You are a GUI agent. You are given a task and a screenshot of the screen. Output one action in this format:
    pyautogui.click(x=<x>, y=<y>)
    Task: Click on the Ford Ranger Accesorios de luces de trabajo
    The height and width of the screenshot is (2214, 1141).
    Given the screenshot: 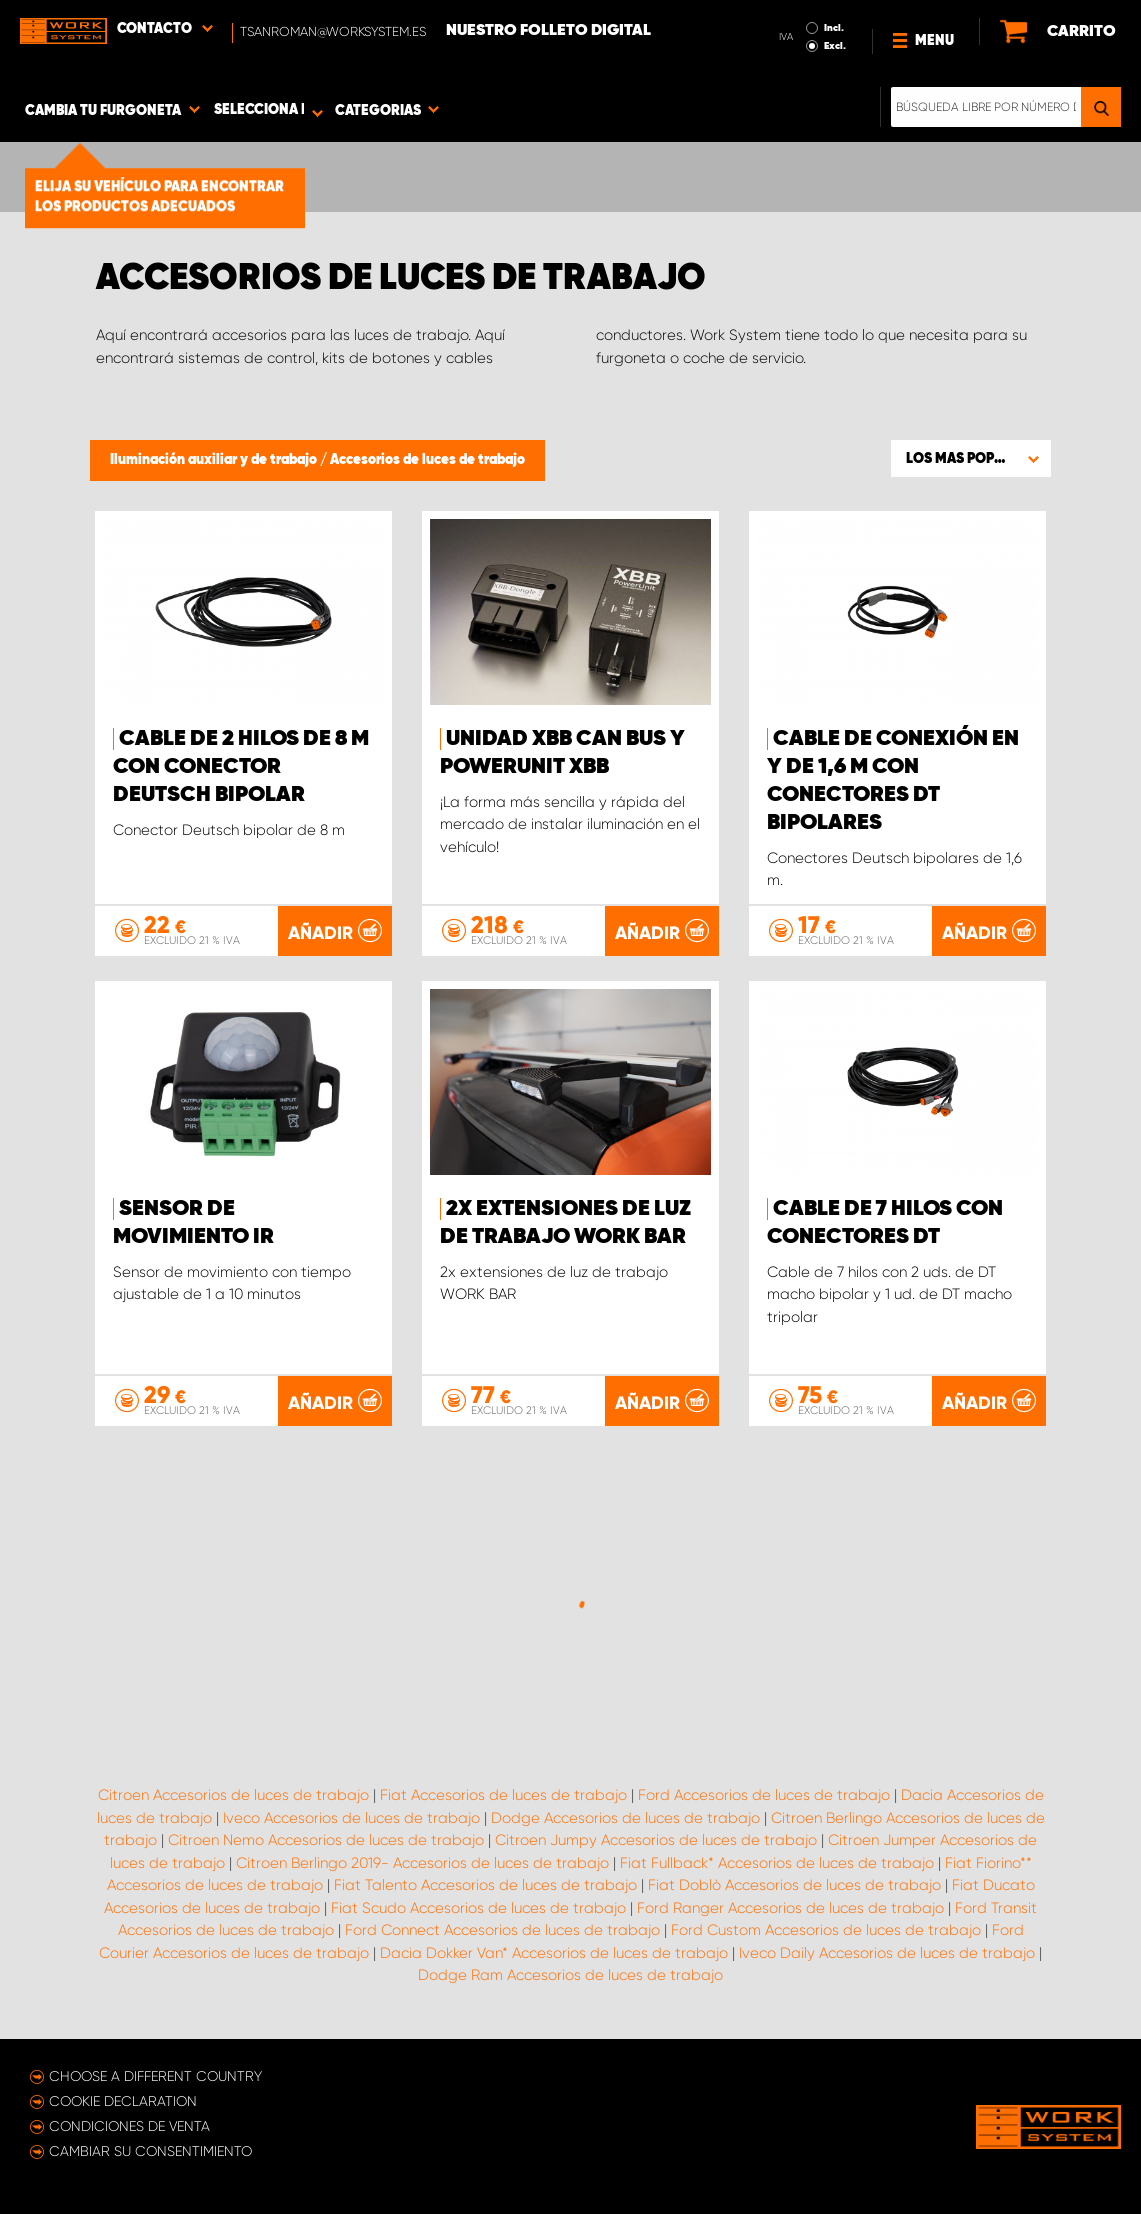 What is the action you would take?
    pyautogui.click(x=790, y=1908)
    